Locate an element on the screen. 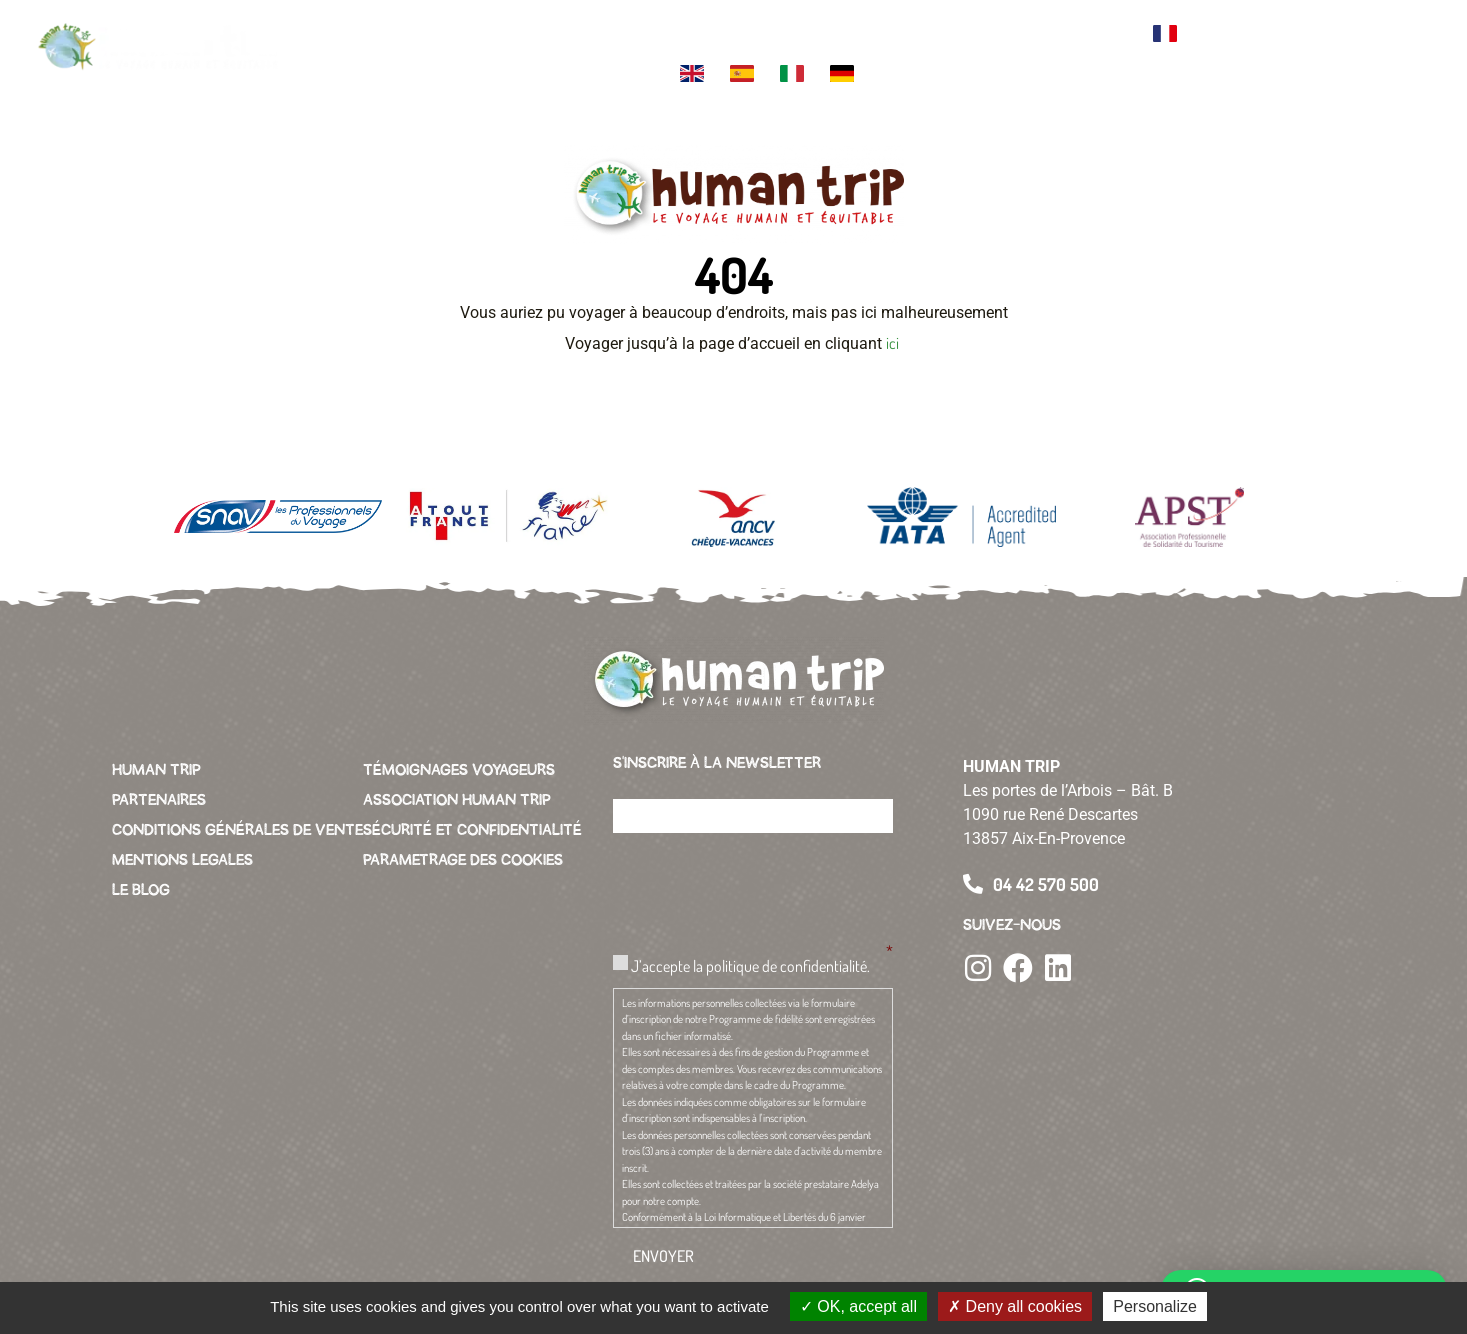 The height and width of the screenshot is (1334, 1467). Green business is located at coordinates (921, 34).